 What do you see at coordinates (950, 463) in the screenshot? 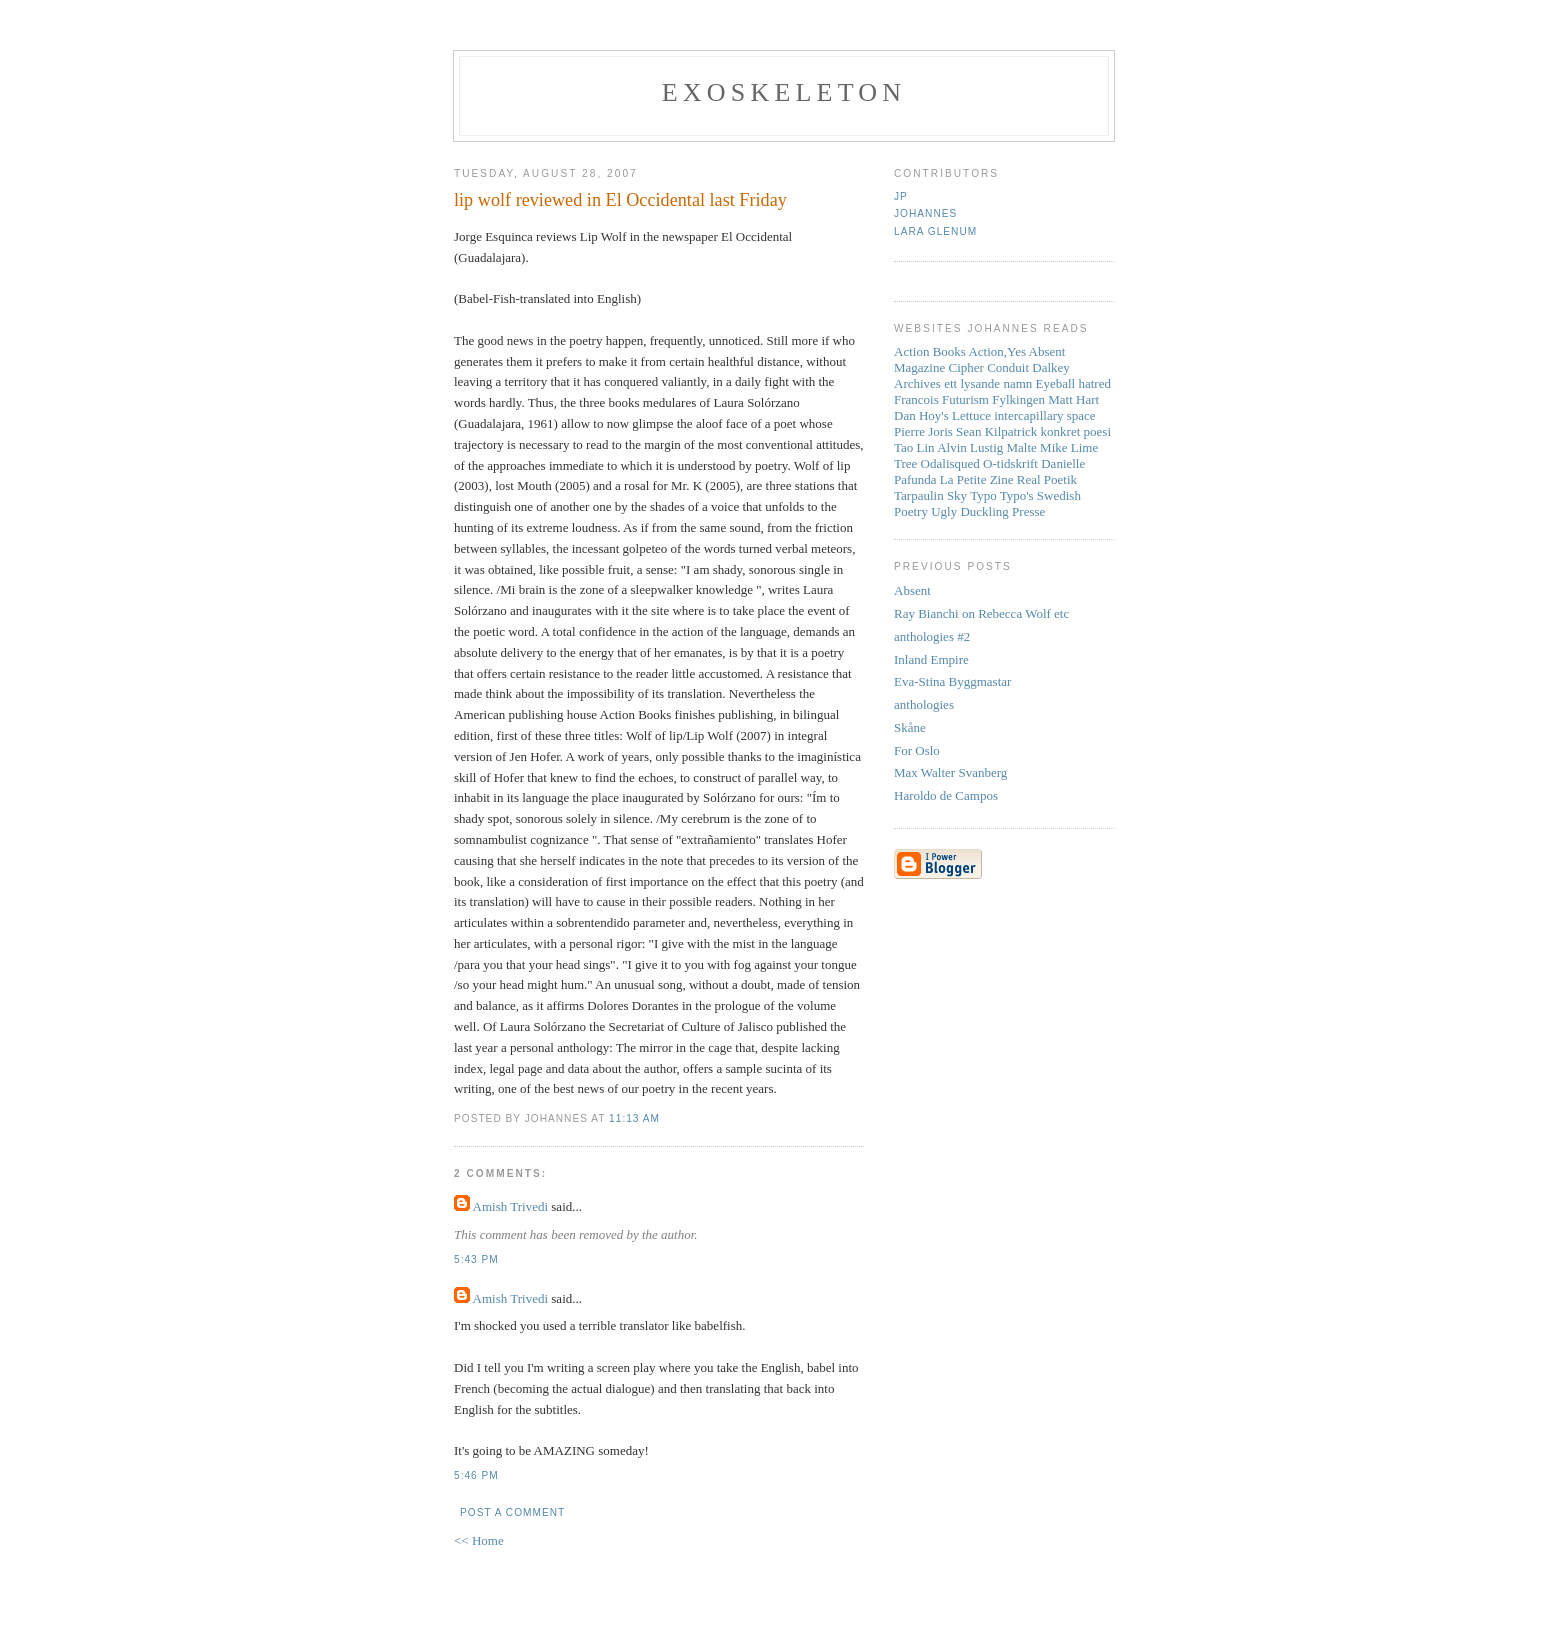
I see `Odalisqued` at bounding box center [950, 463].